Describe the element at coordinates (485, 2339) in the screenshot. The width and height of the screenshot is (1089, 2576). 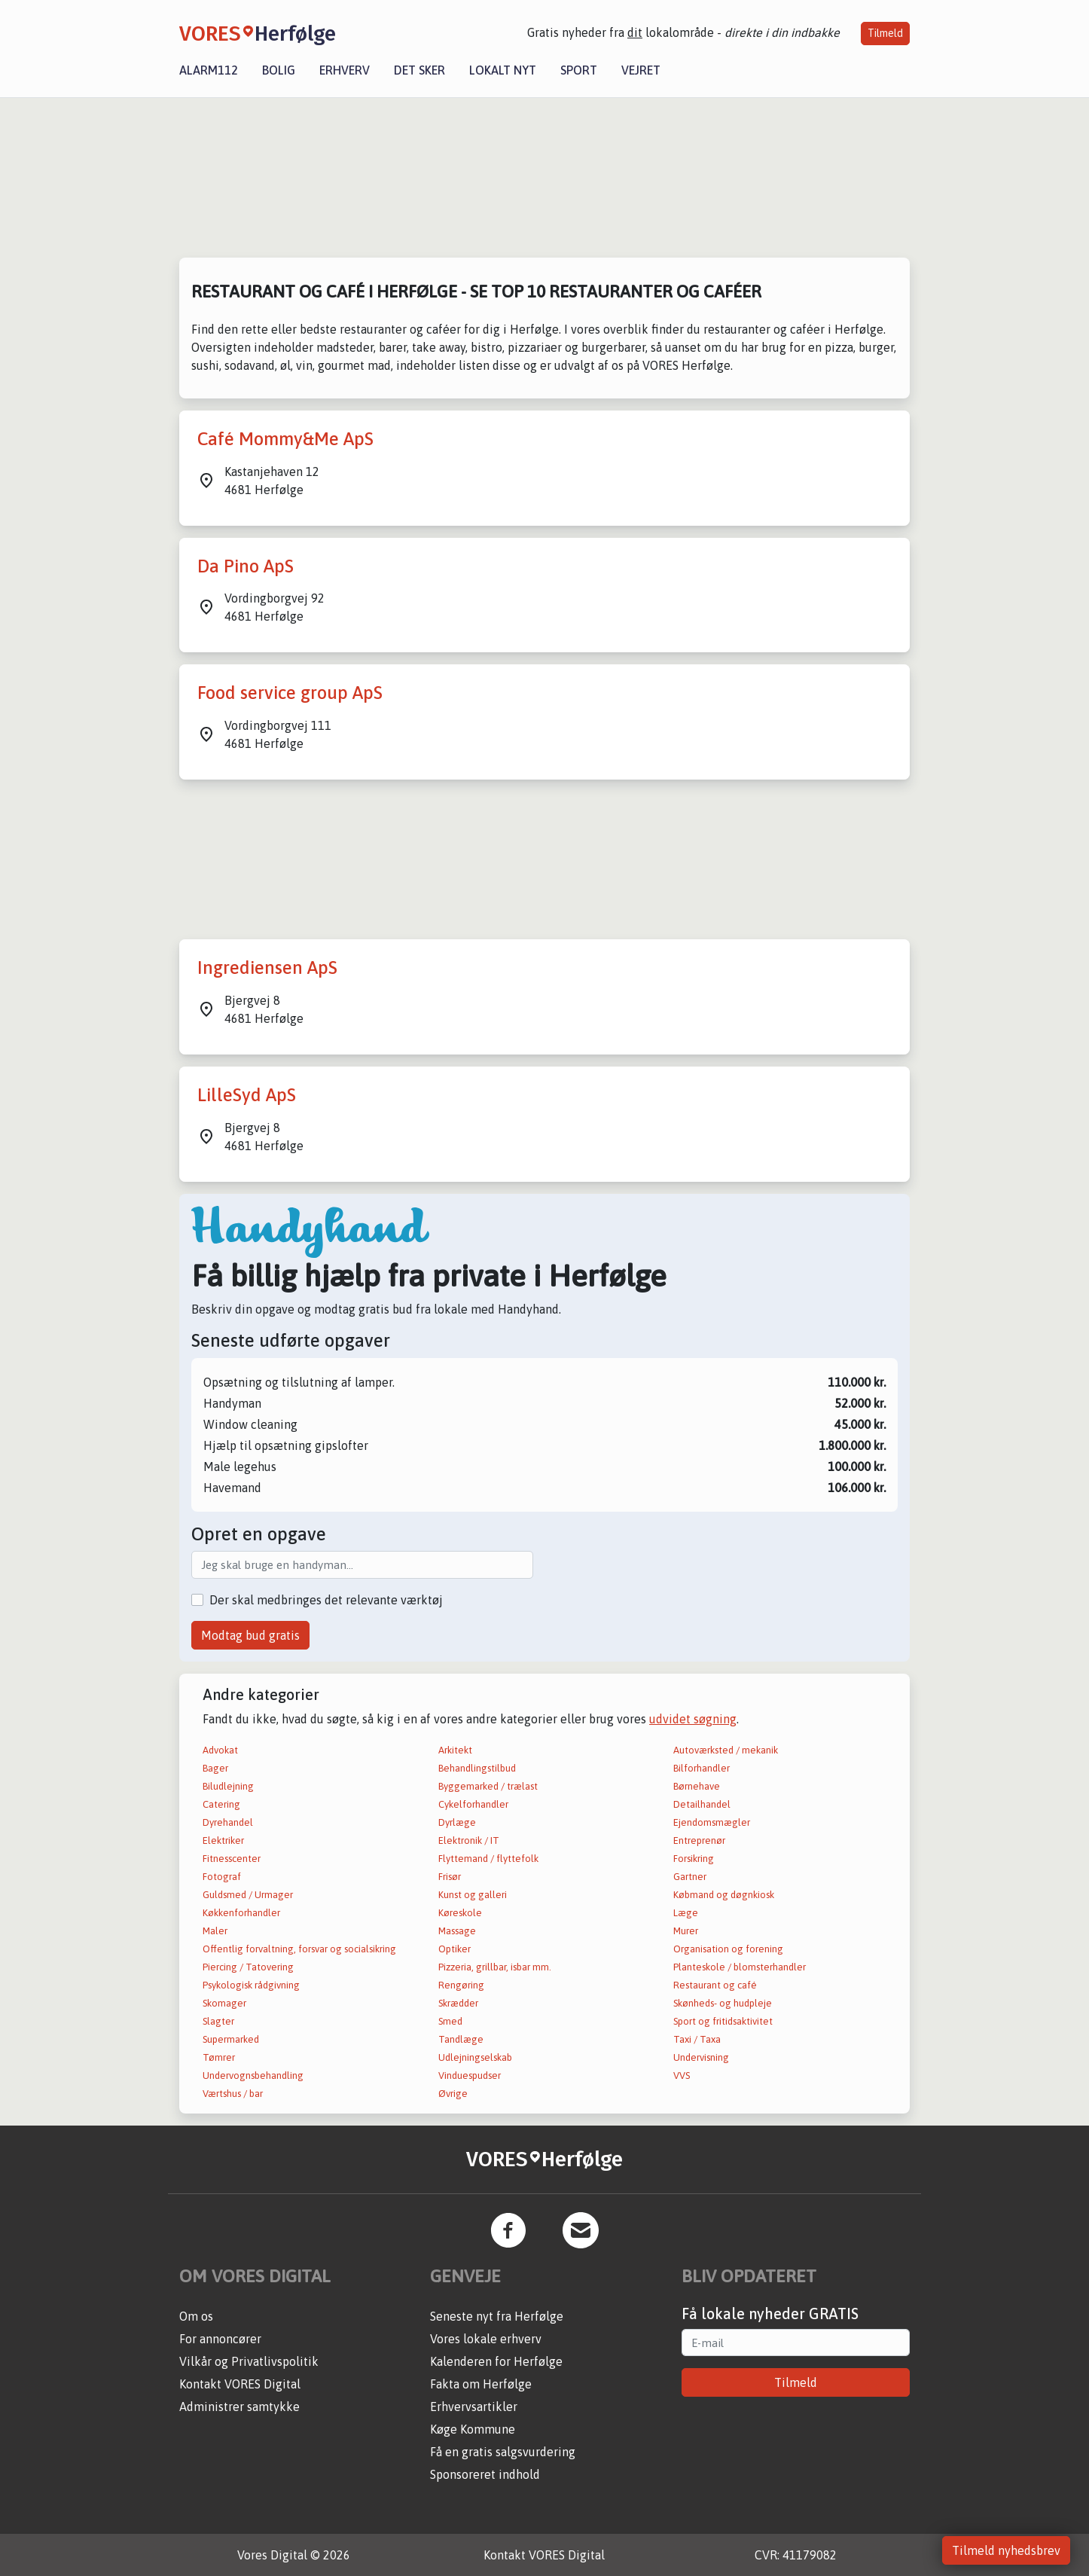
I see `Vores lokale erhverv` at that location.